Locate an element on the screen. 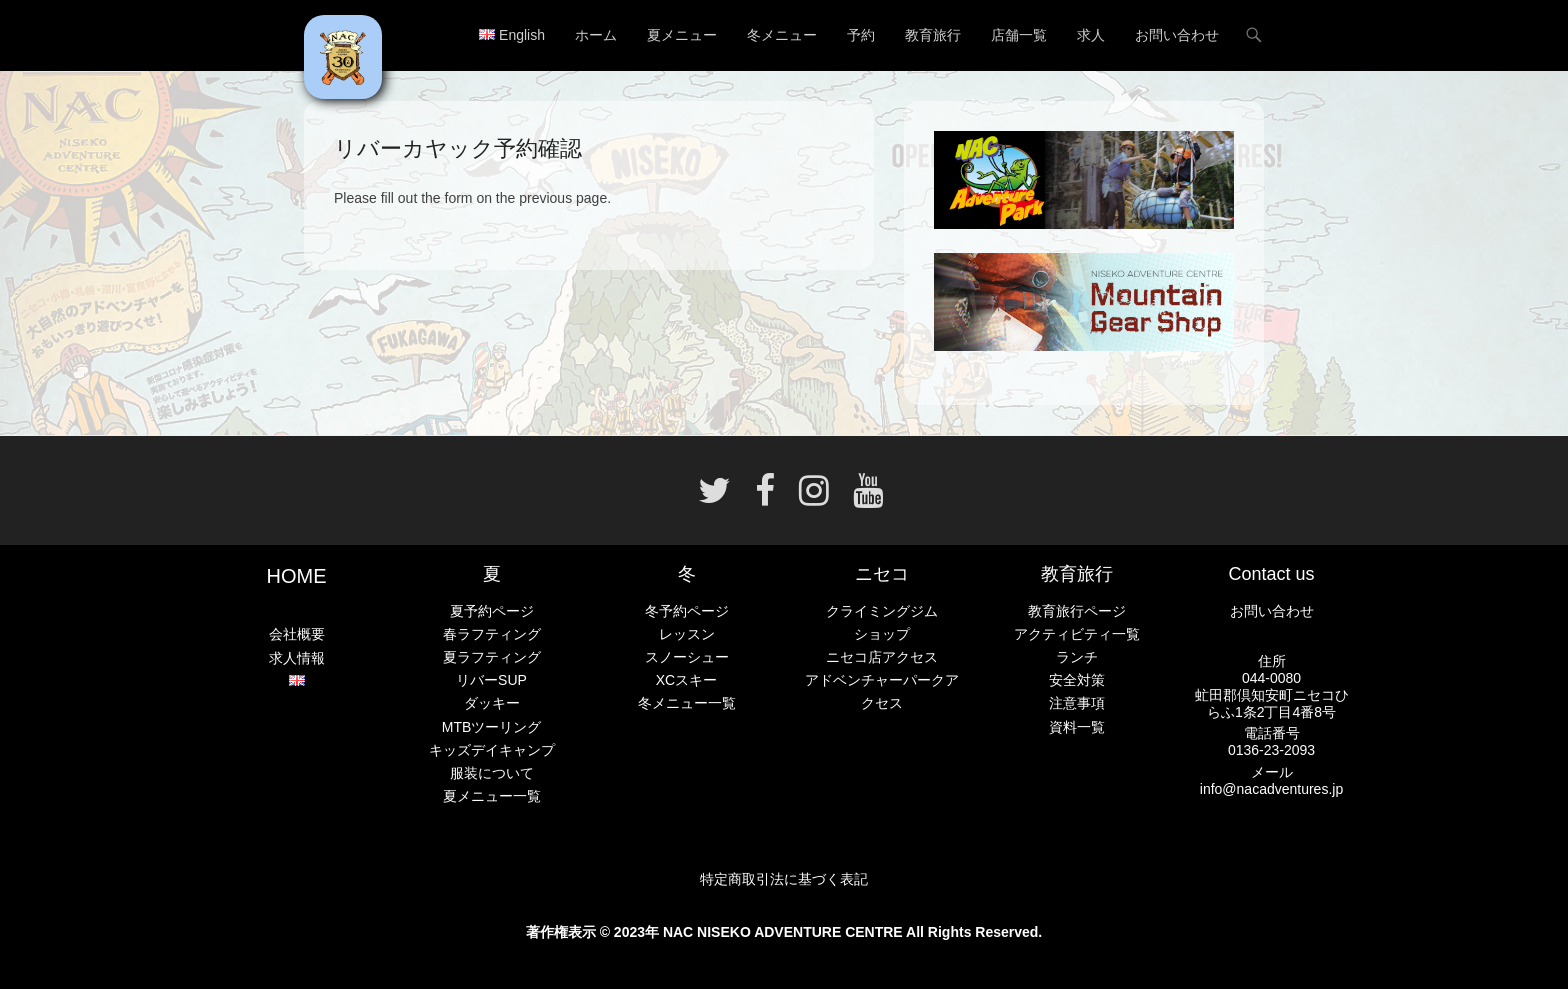 The width and height of the screenshot is (1568, 989). 冬メニュー is located at coordinates (782, 35).